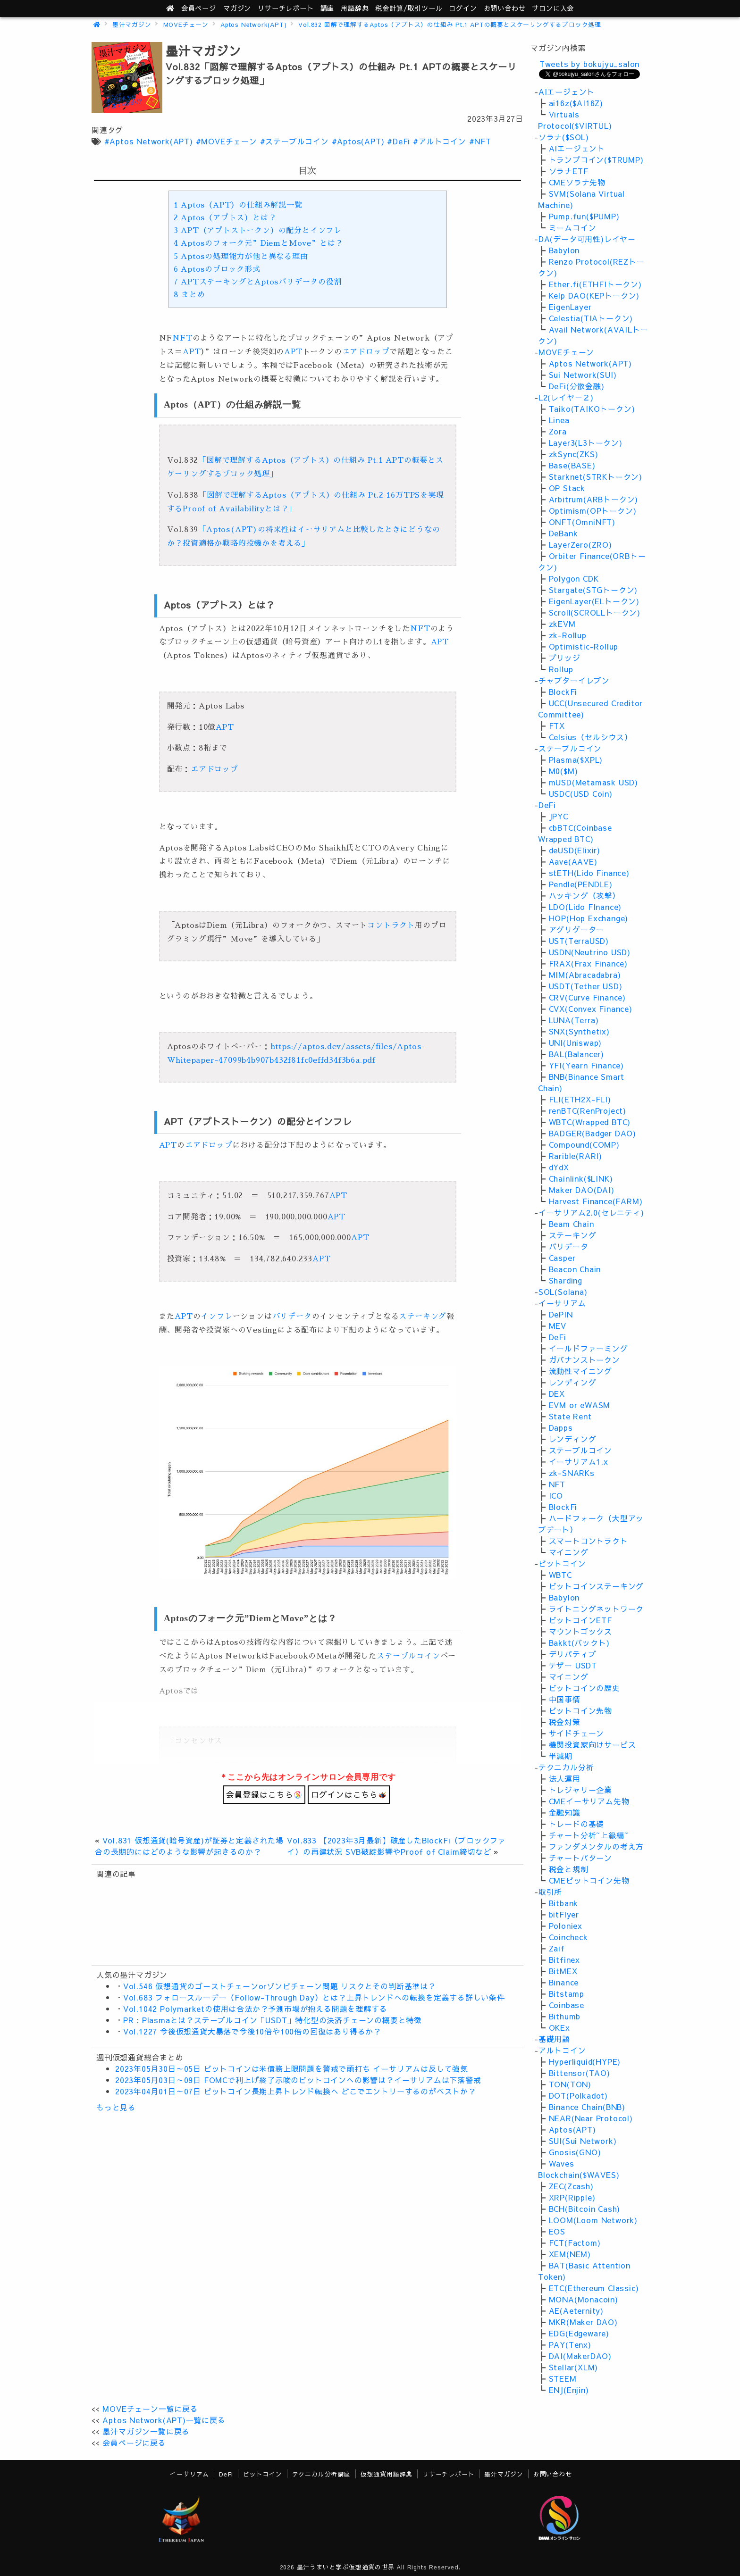 This screenshot has width=740, height=2576. I want to click on 墨汁マガジン一覧に戻る, so click(146, 2431).